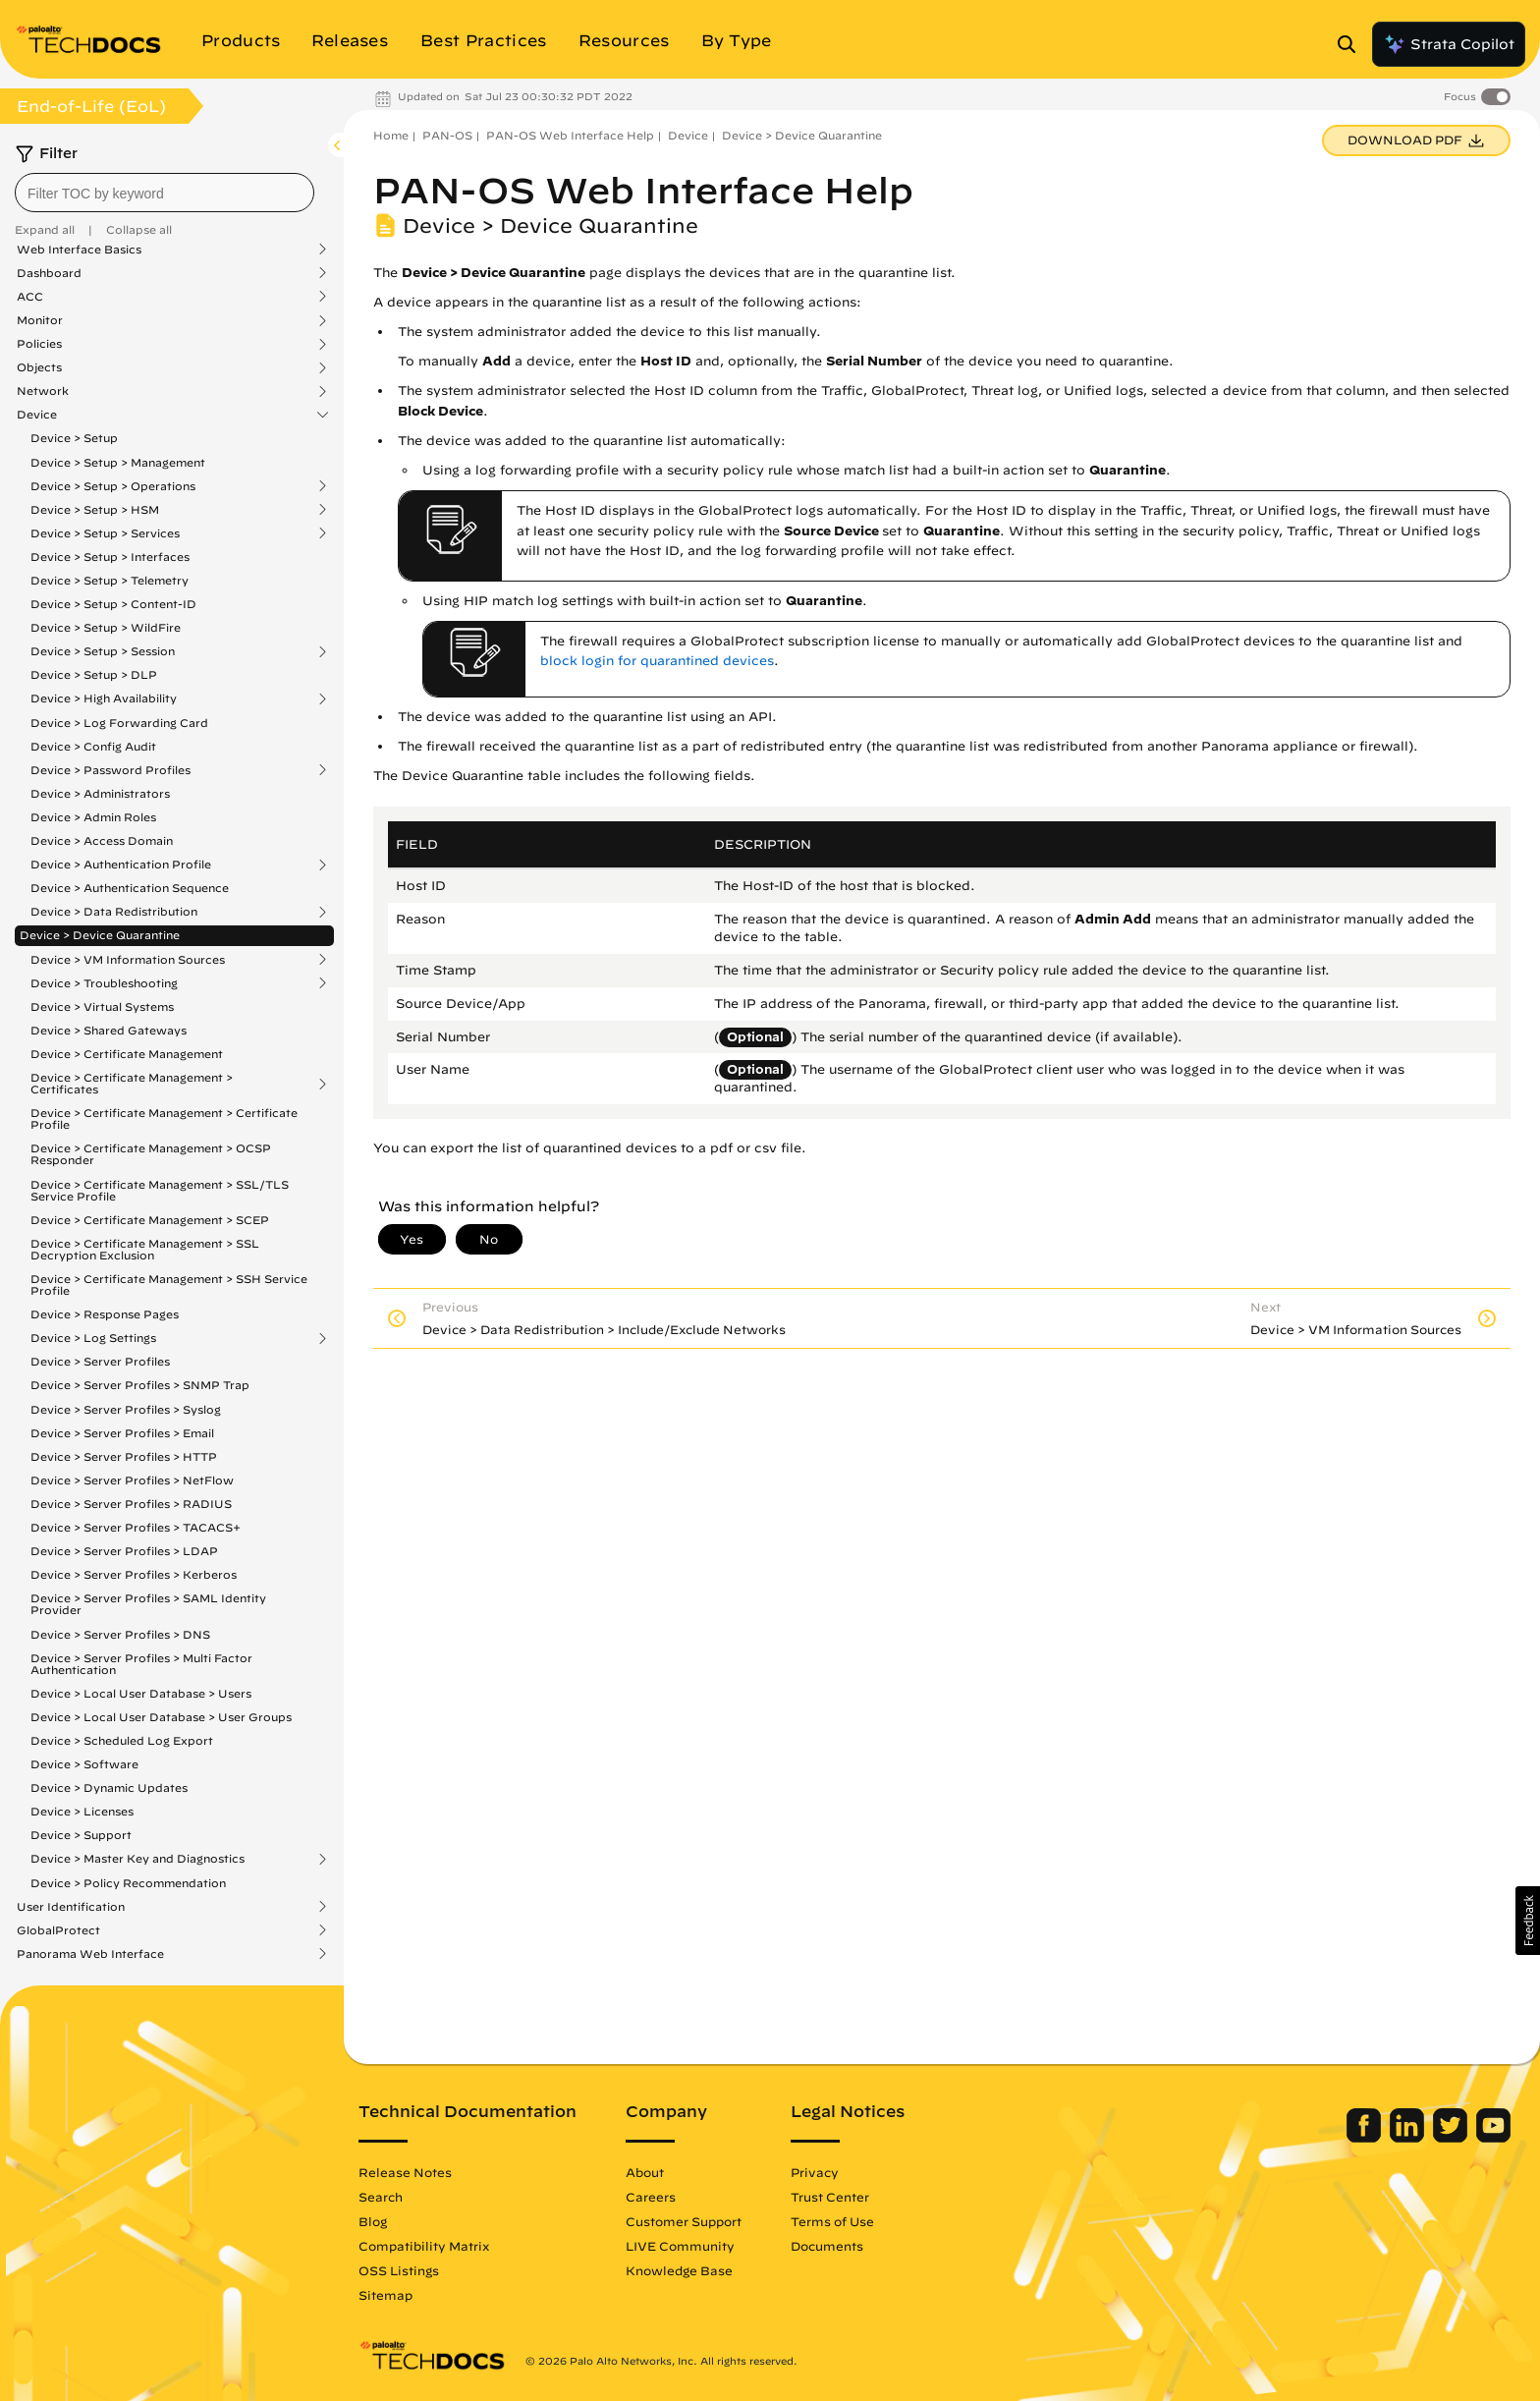  Describe the element at coordinates (71, 1907) in the screenshot. I see `User Identification` at that location.